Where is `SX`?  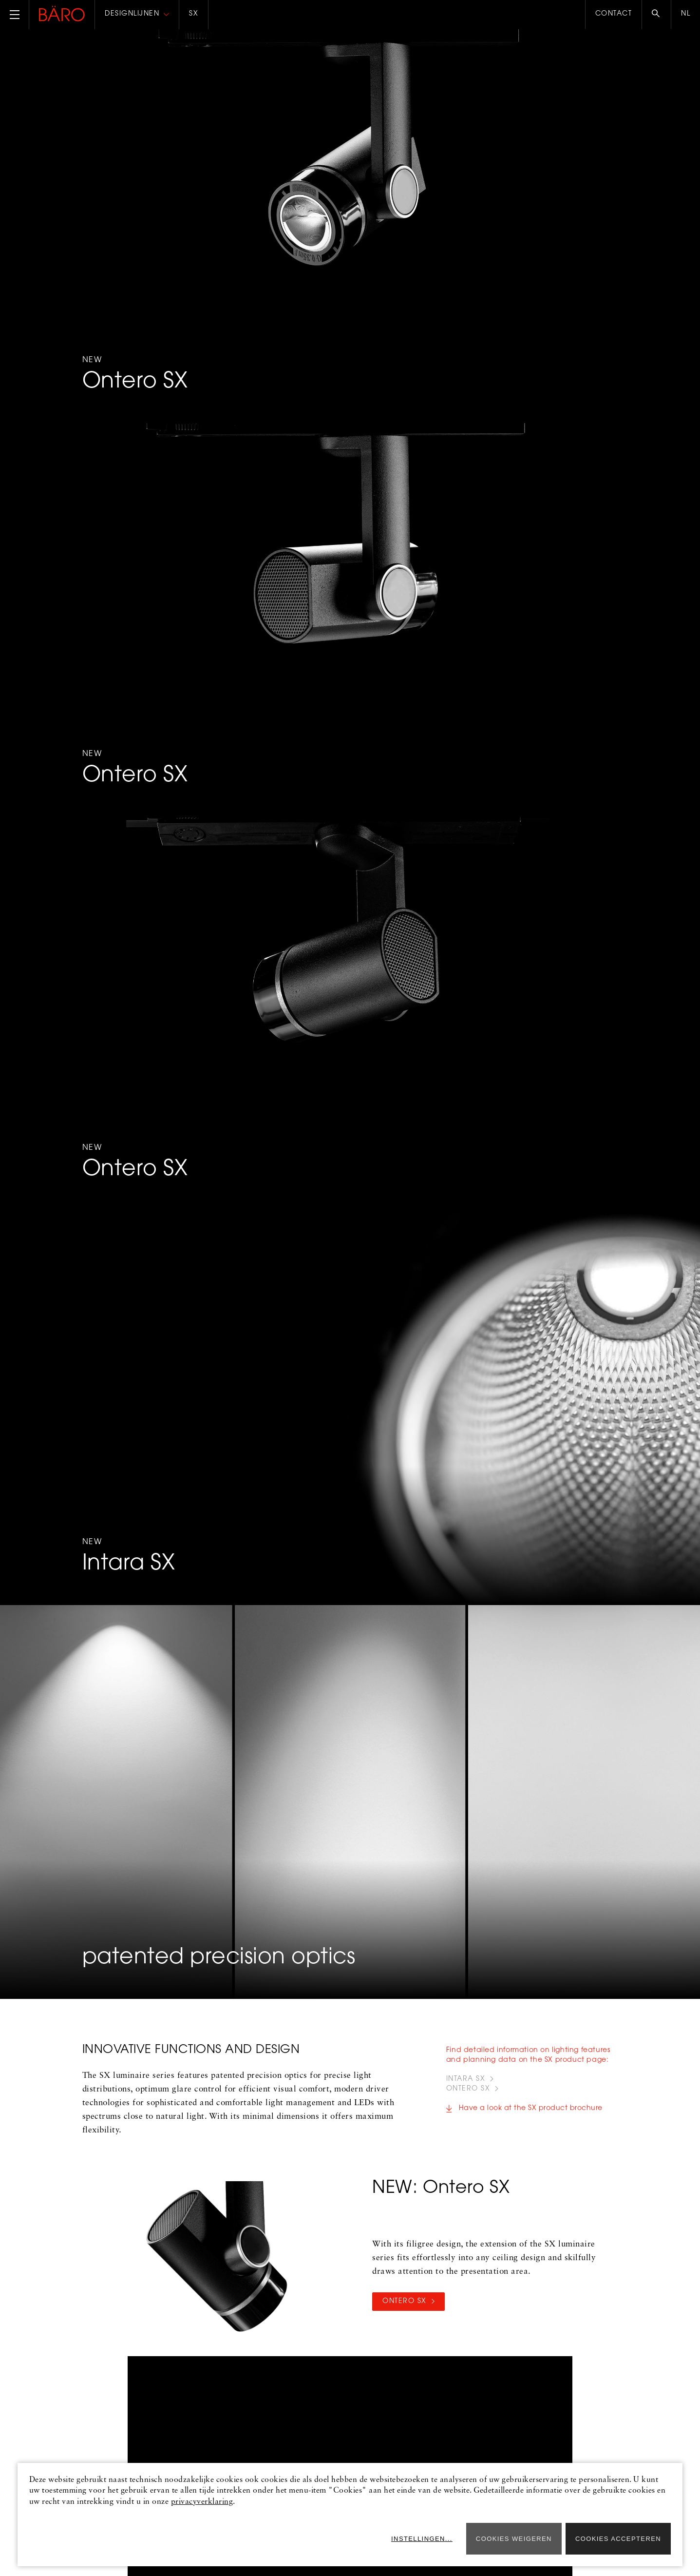
SX is located at coordinates (193, 14).